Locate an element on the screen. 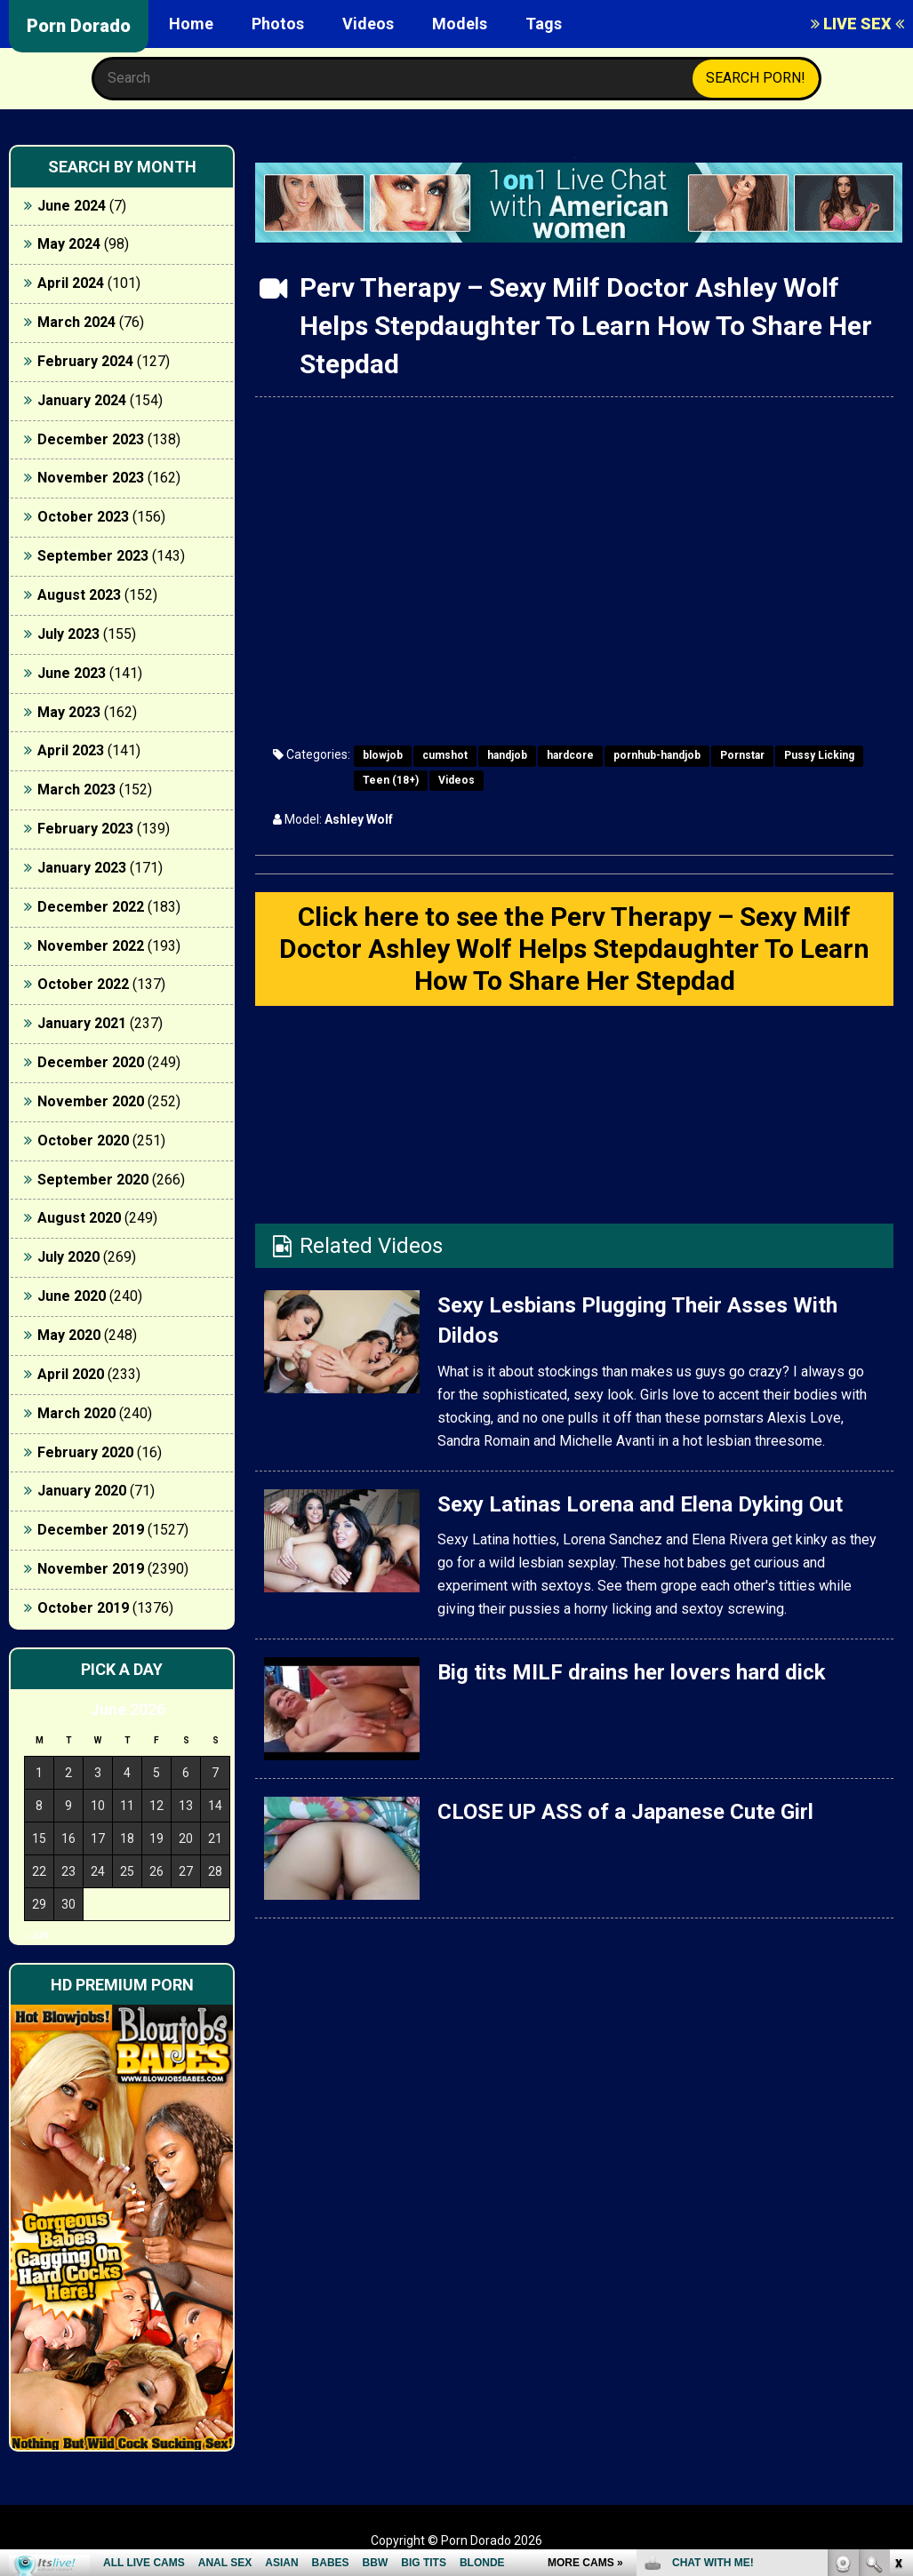 This screenshot has width=913, height=2576. February 2020 is located at coordinates (85, 1452).